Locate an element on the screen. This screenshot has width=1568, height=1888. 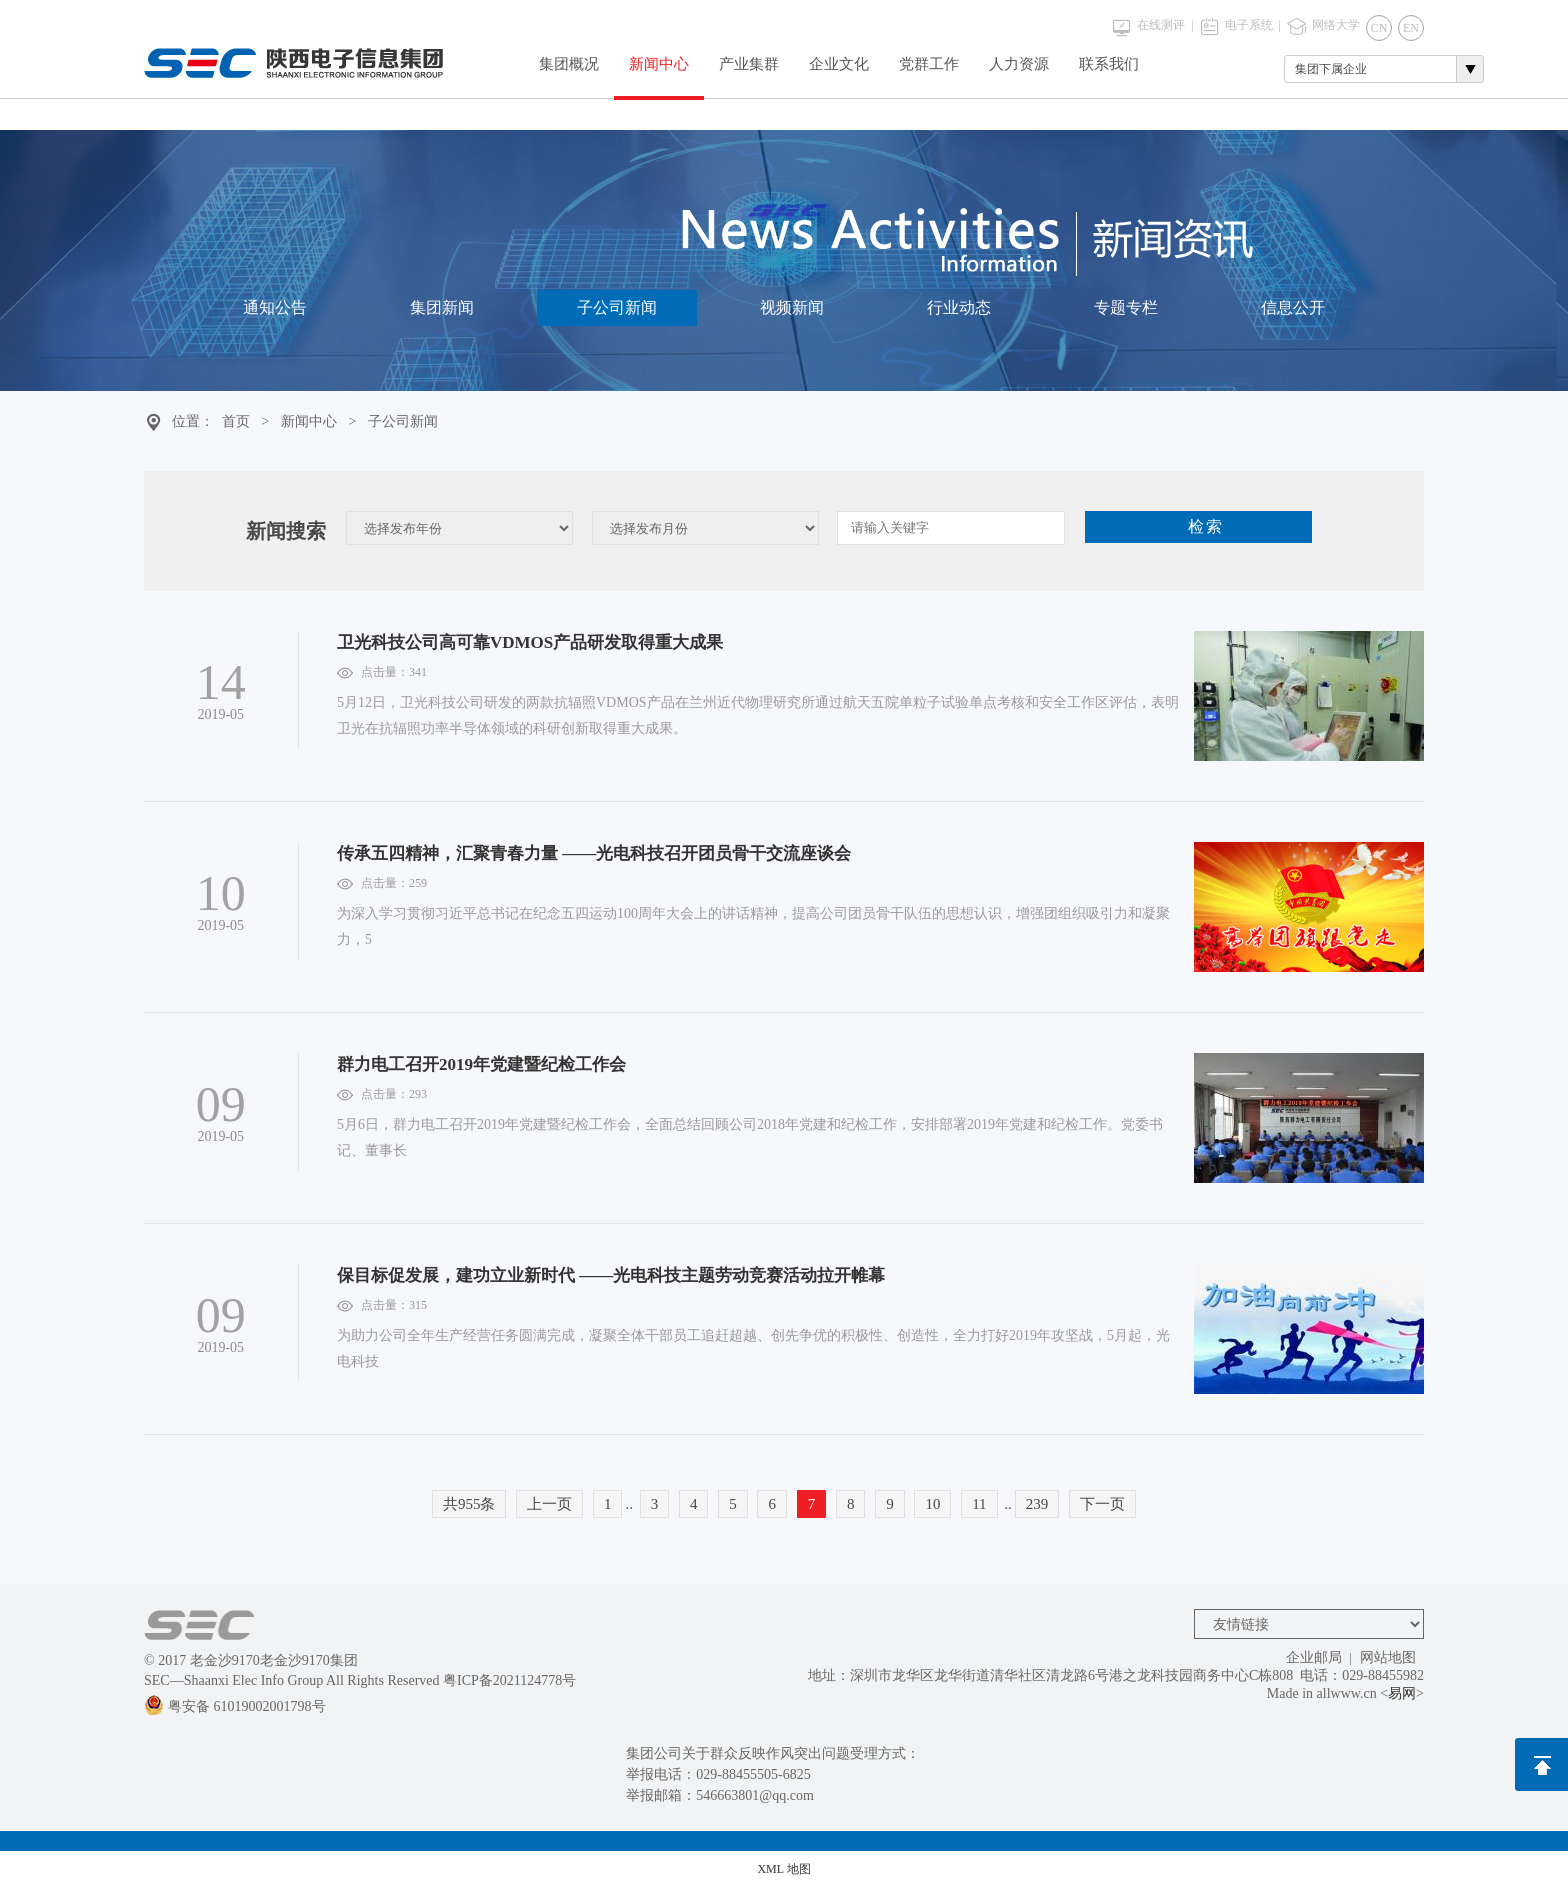
专题专栏 is located at coordinates (1126, 312).